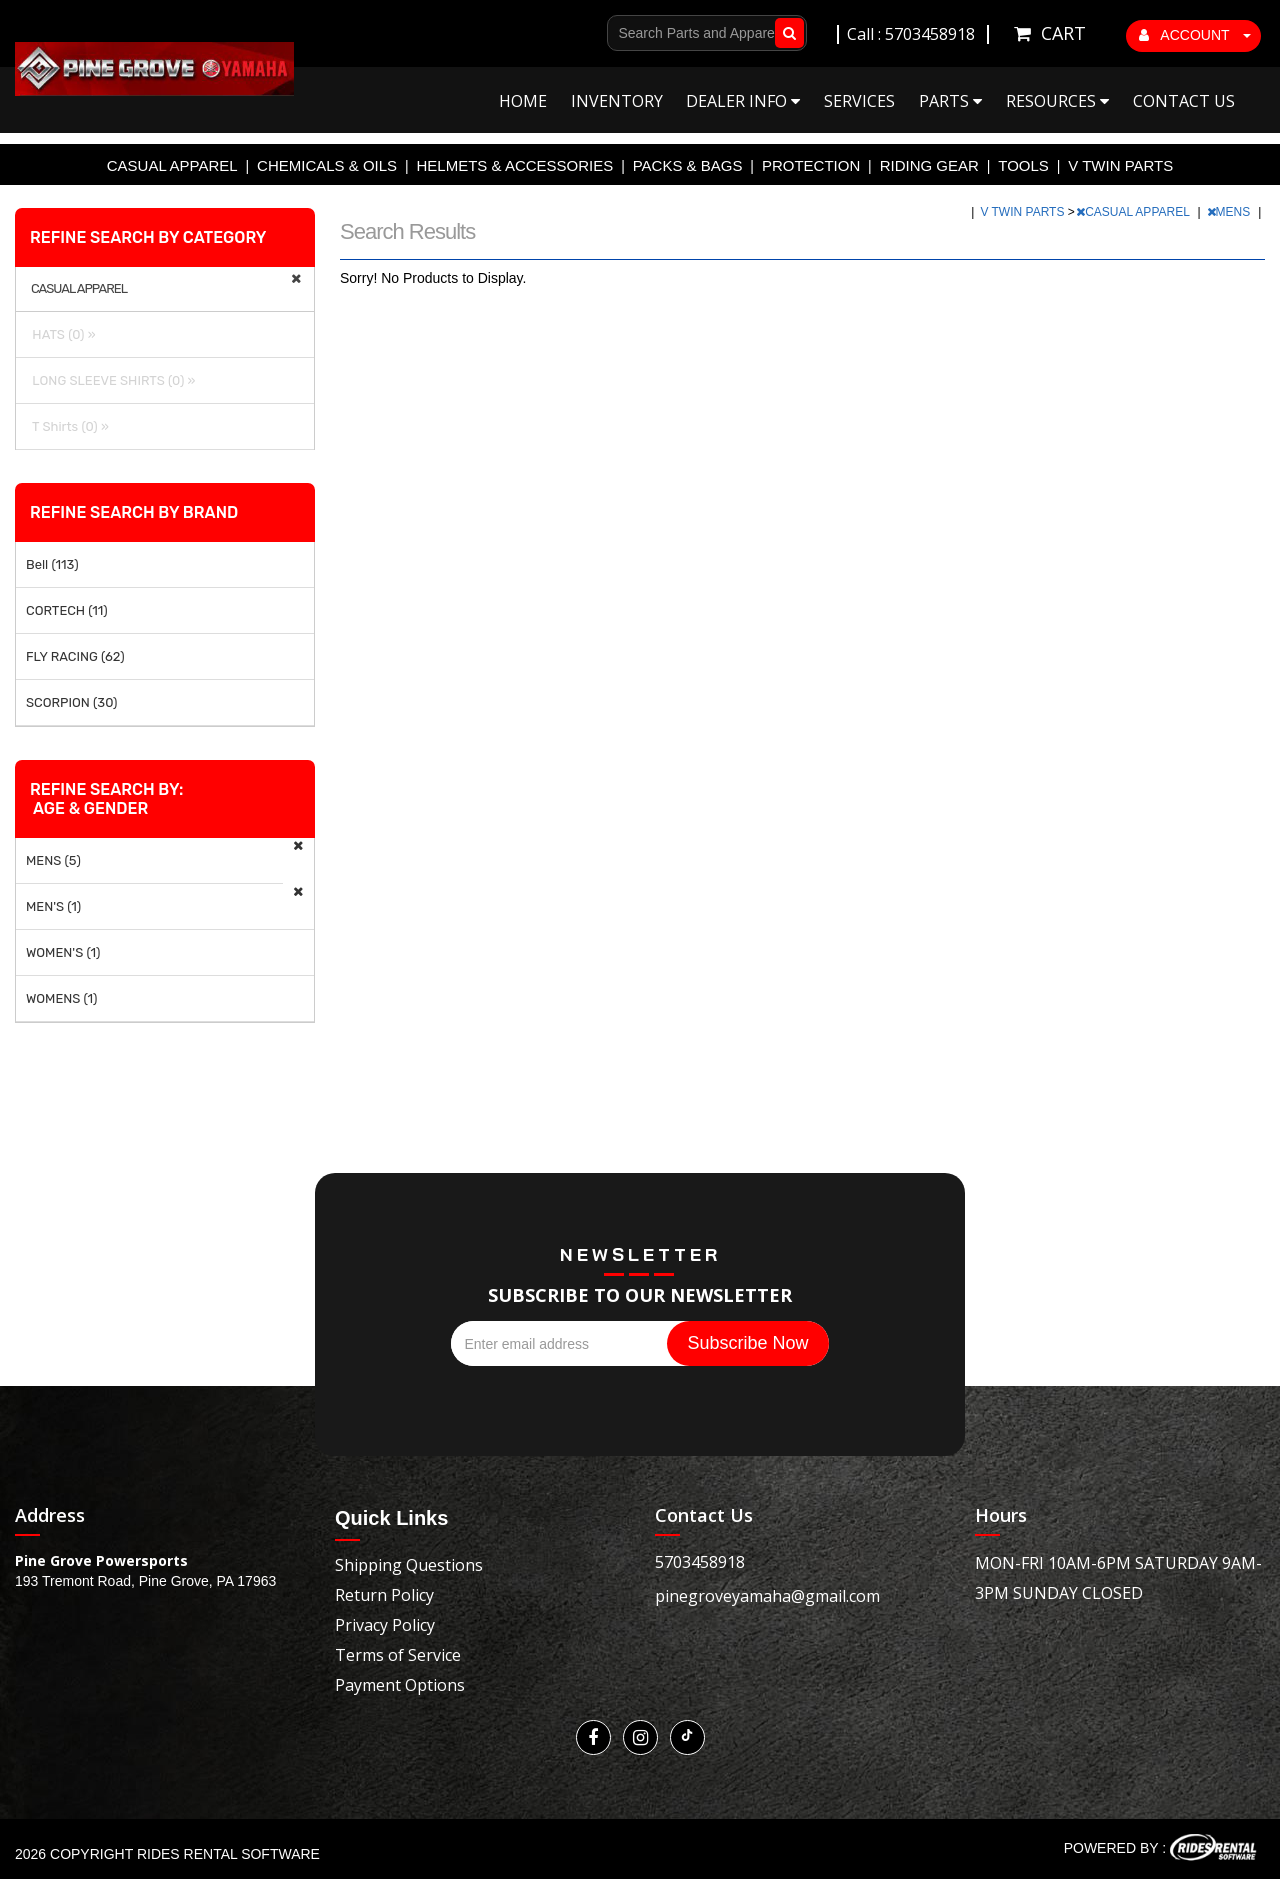  Describe the element at coordinates (71, 702) in the screenshot. I see `SCORPION (30)` at that location.